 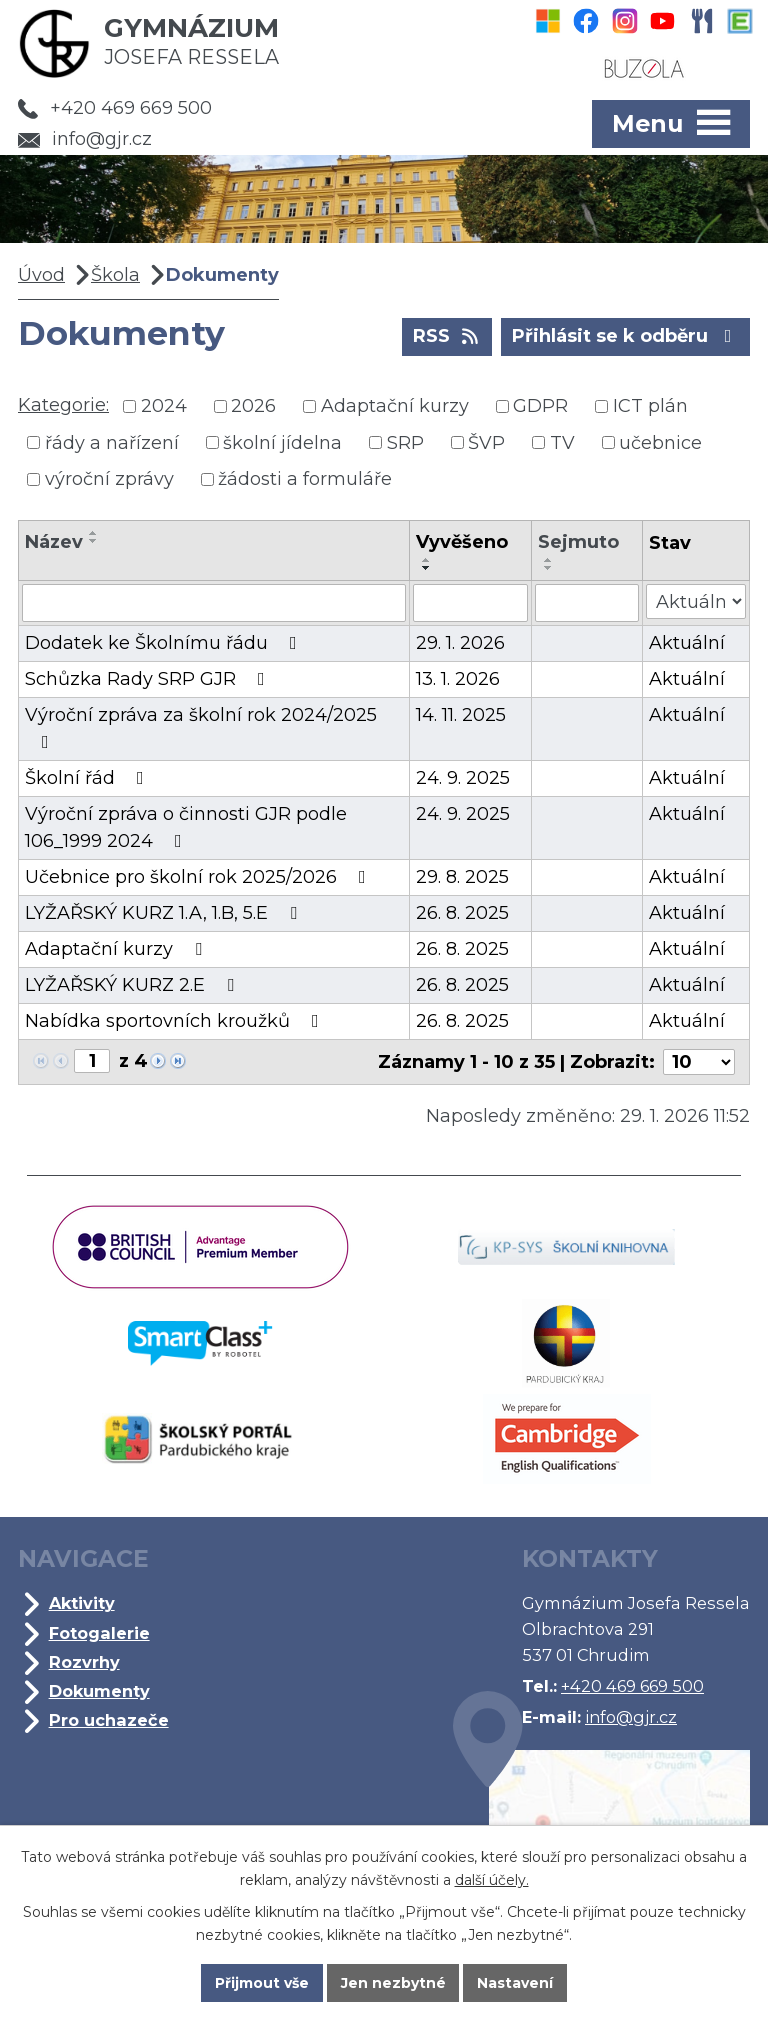 What do you see at coordinates (149, 679) in the screenshot?
I see `Schůzka Rady SRP GJR` at bounding box center [149, 679].